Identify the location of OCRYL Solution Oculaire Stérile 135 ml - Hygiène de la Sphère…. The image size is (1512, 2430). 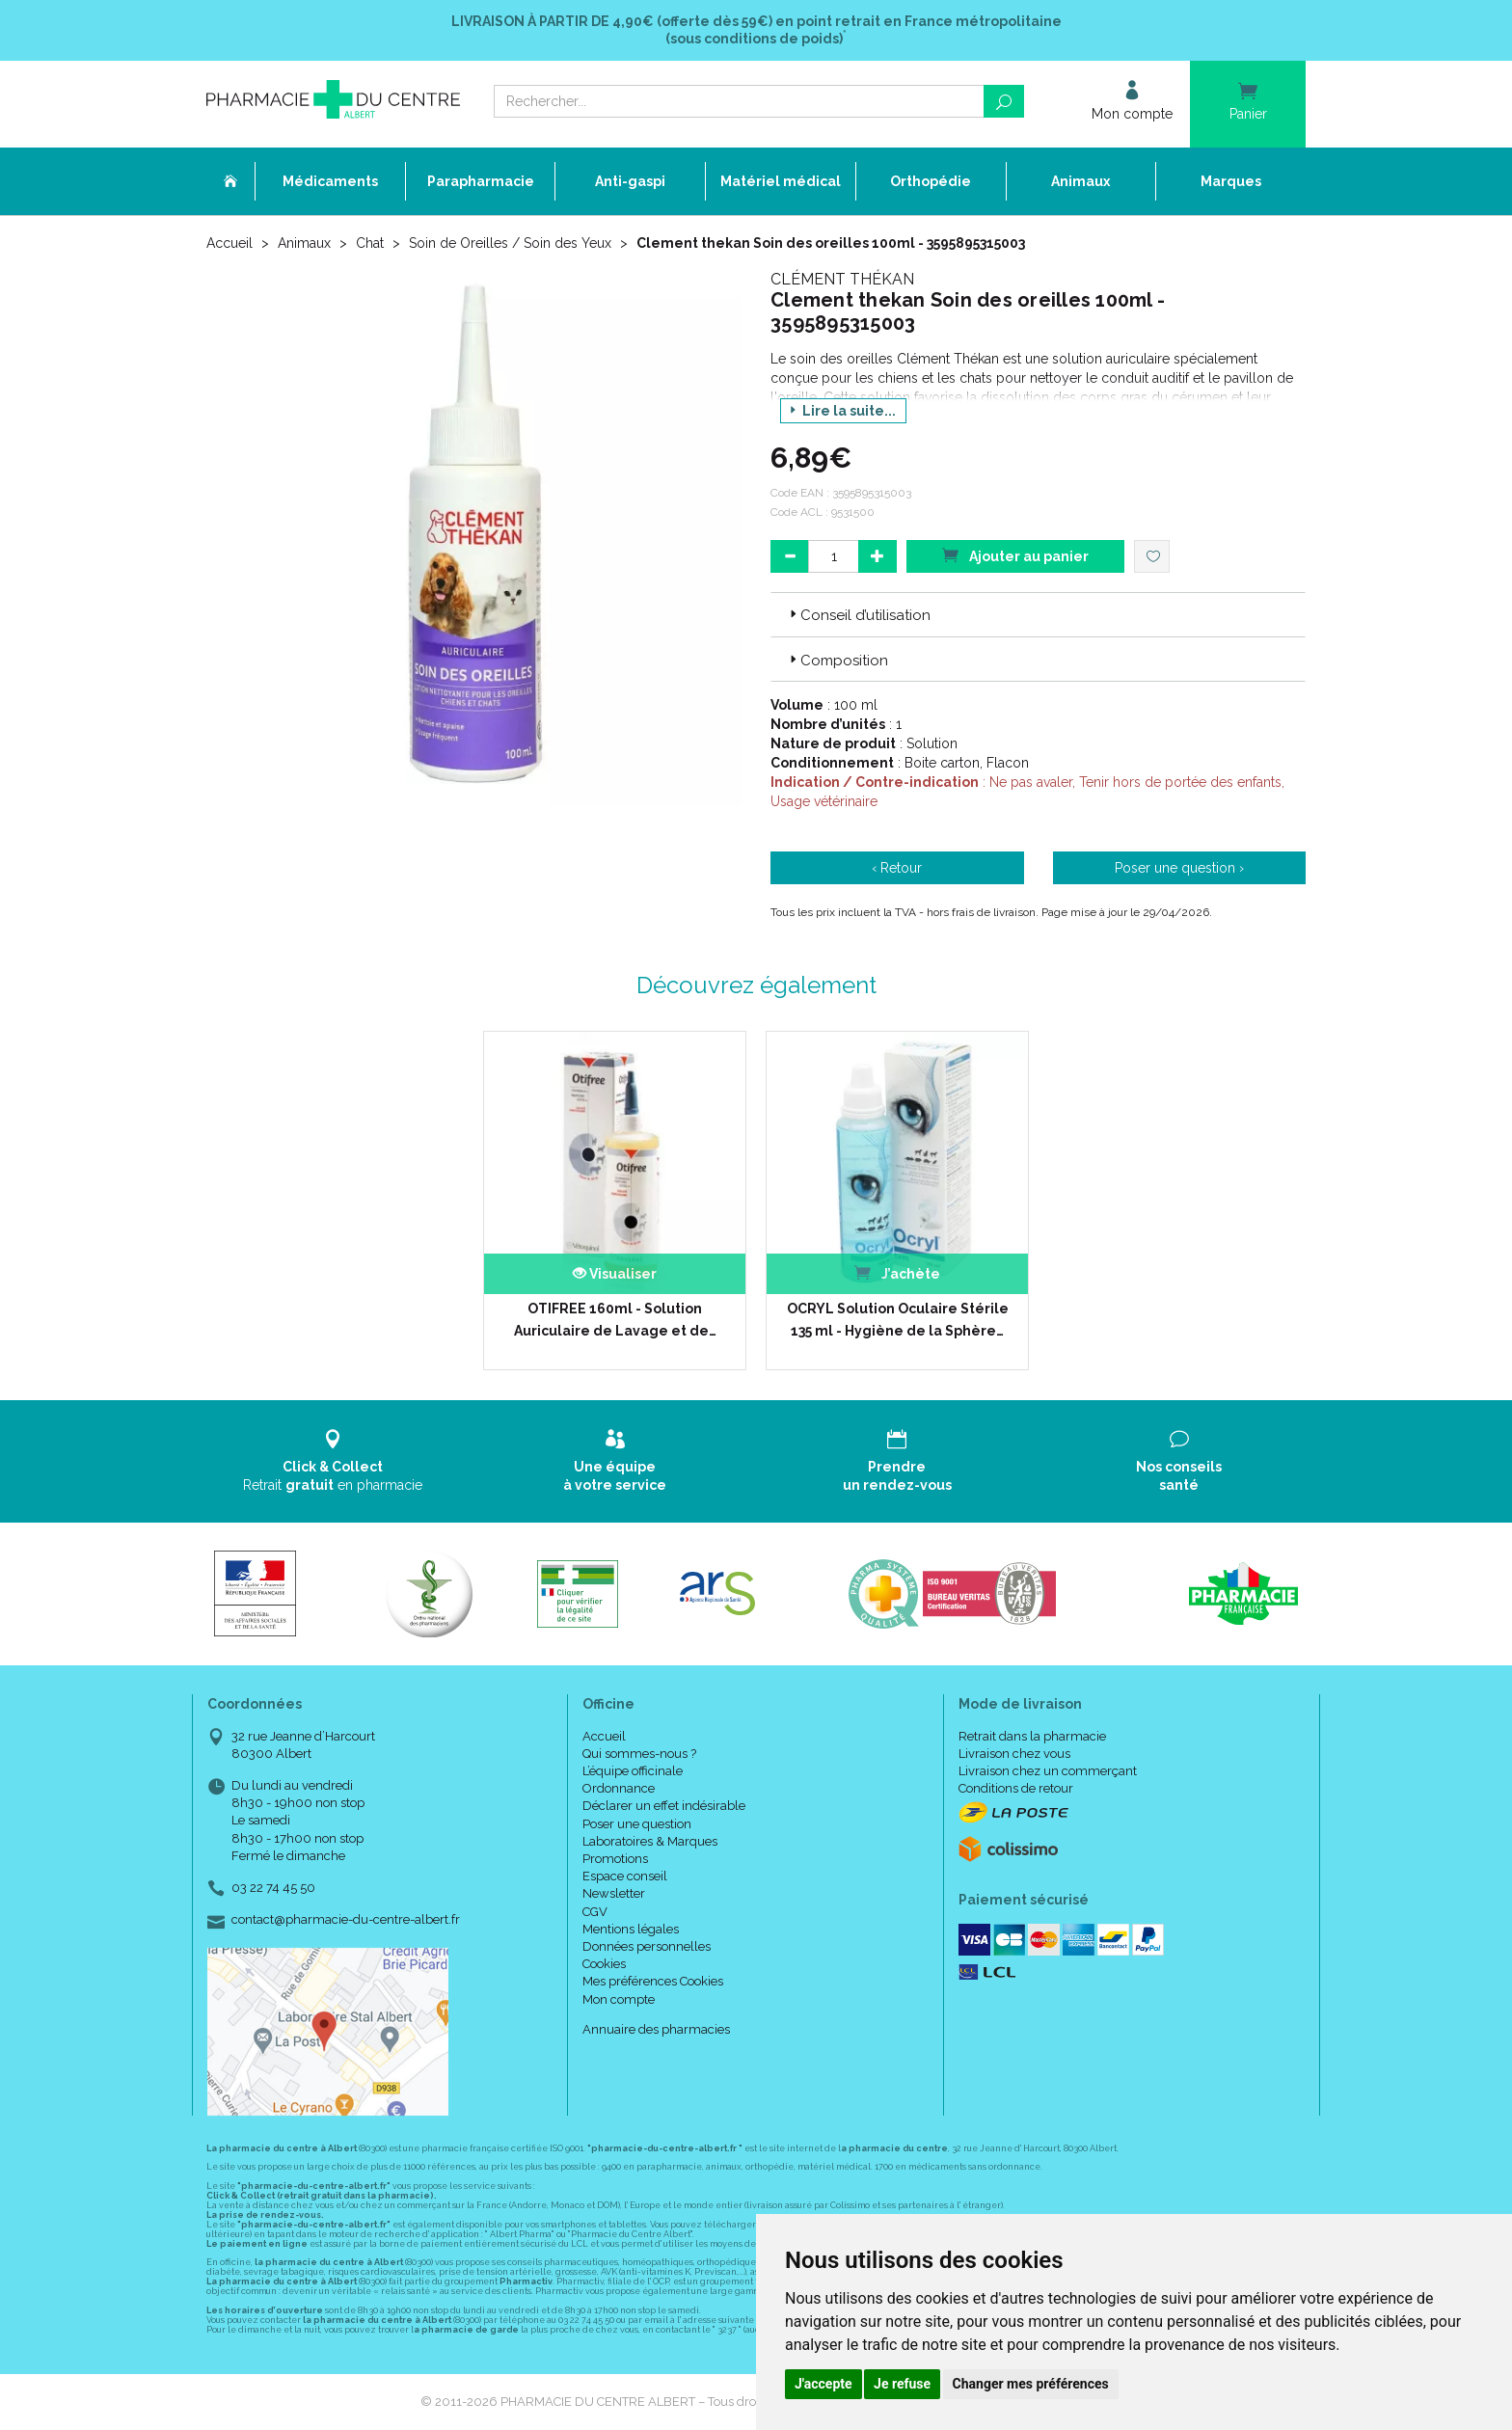
(898, 1319).